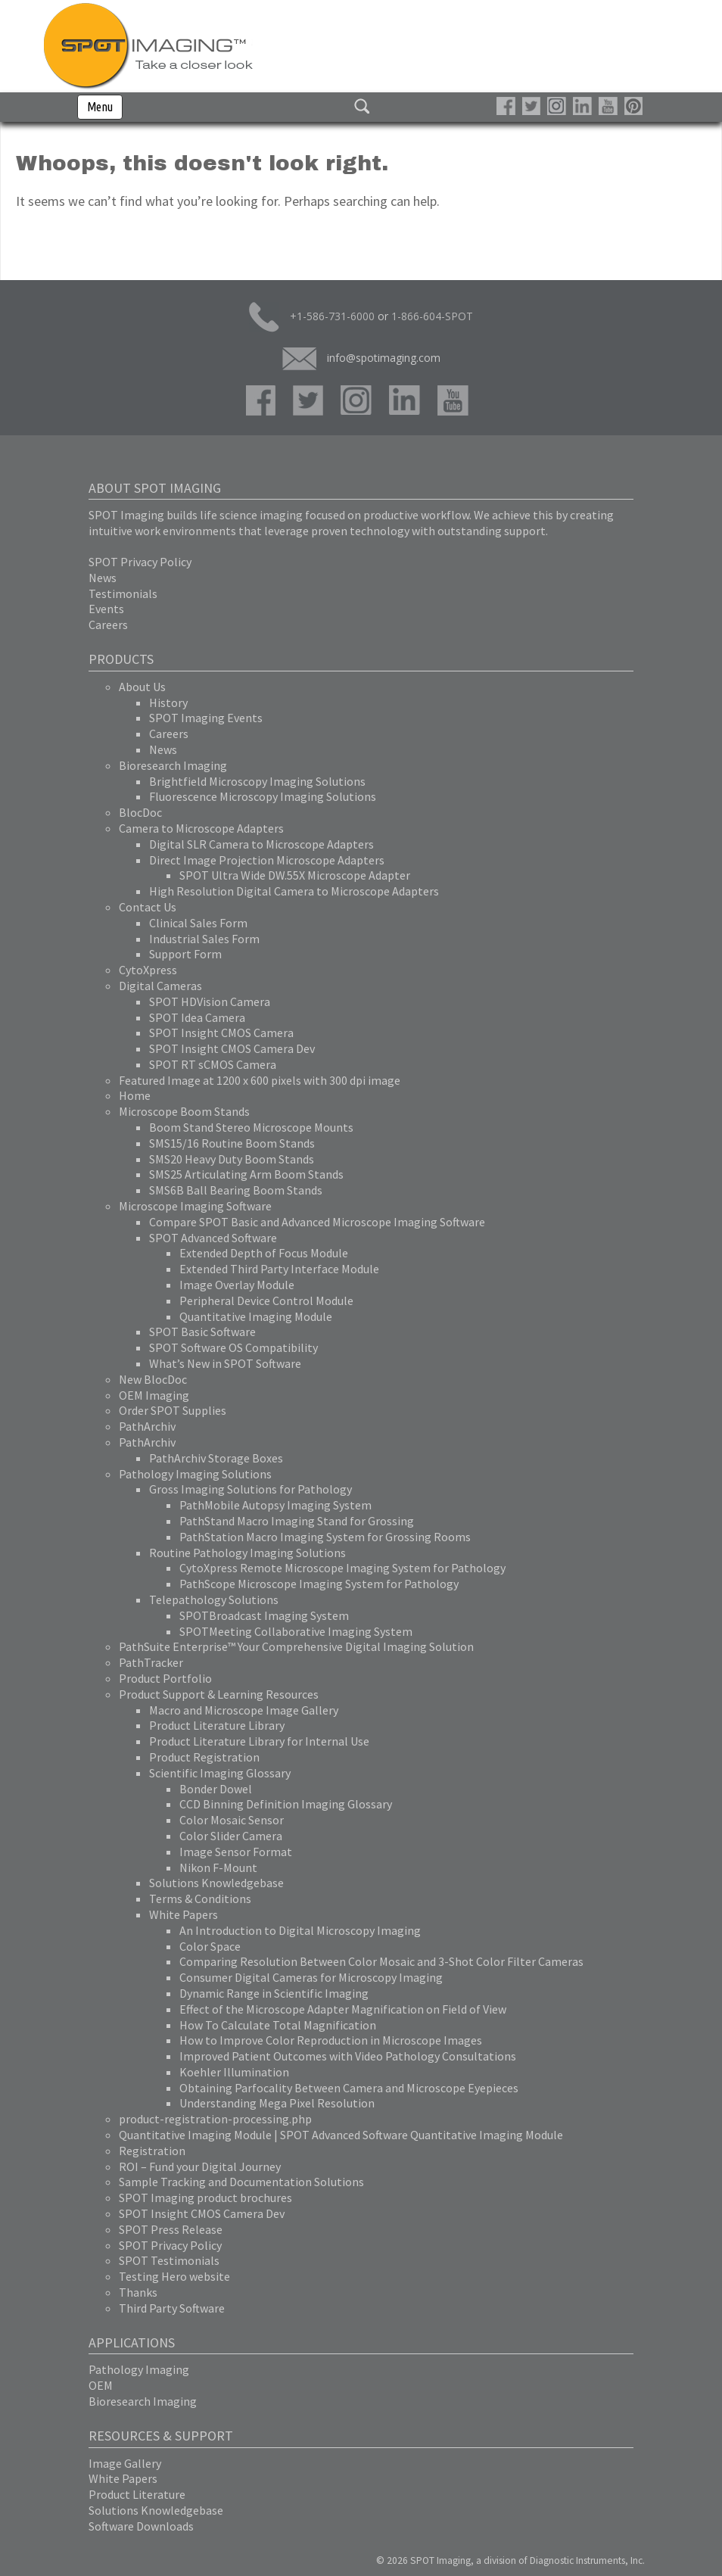 Image resolution: width=722 pixels, height=2576 pixels. Describe the element at coordinates (185, 953) in the screenshot. I see `Support Form` at that location.